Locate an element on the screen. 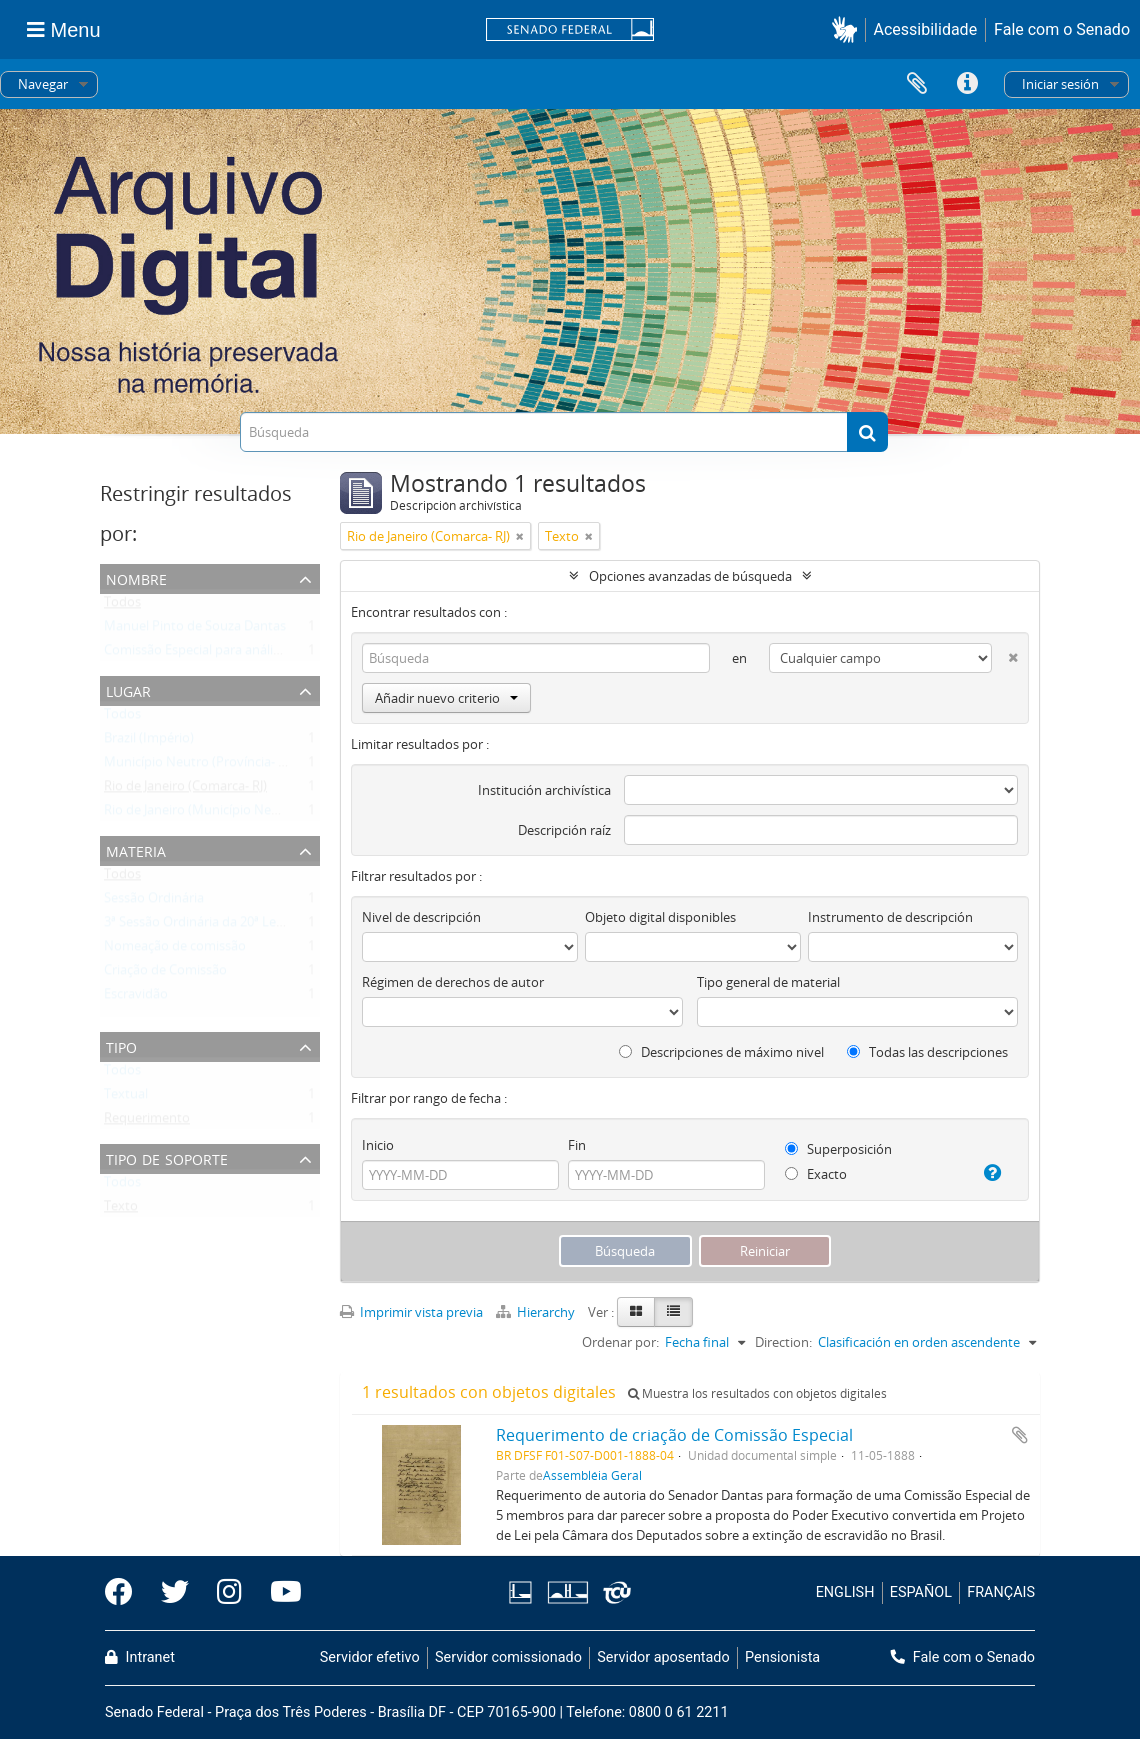 Image resolution: width=1140 pixels, height=1739 pixels. Direction: is located at coordinates (783, 1342).